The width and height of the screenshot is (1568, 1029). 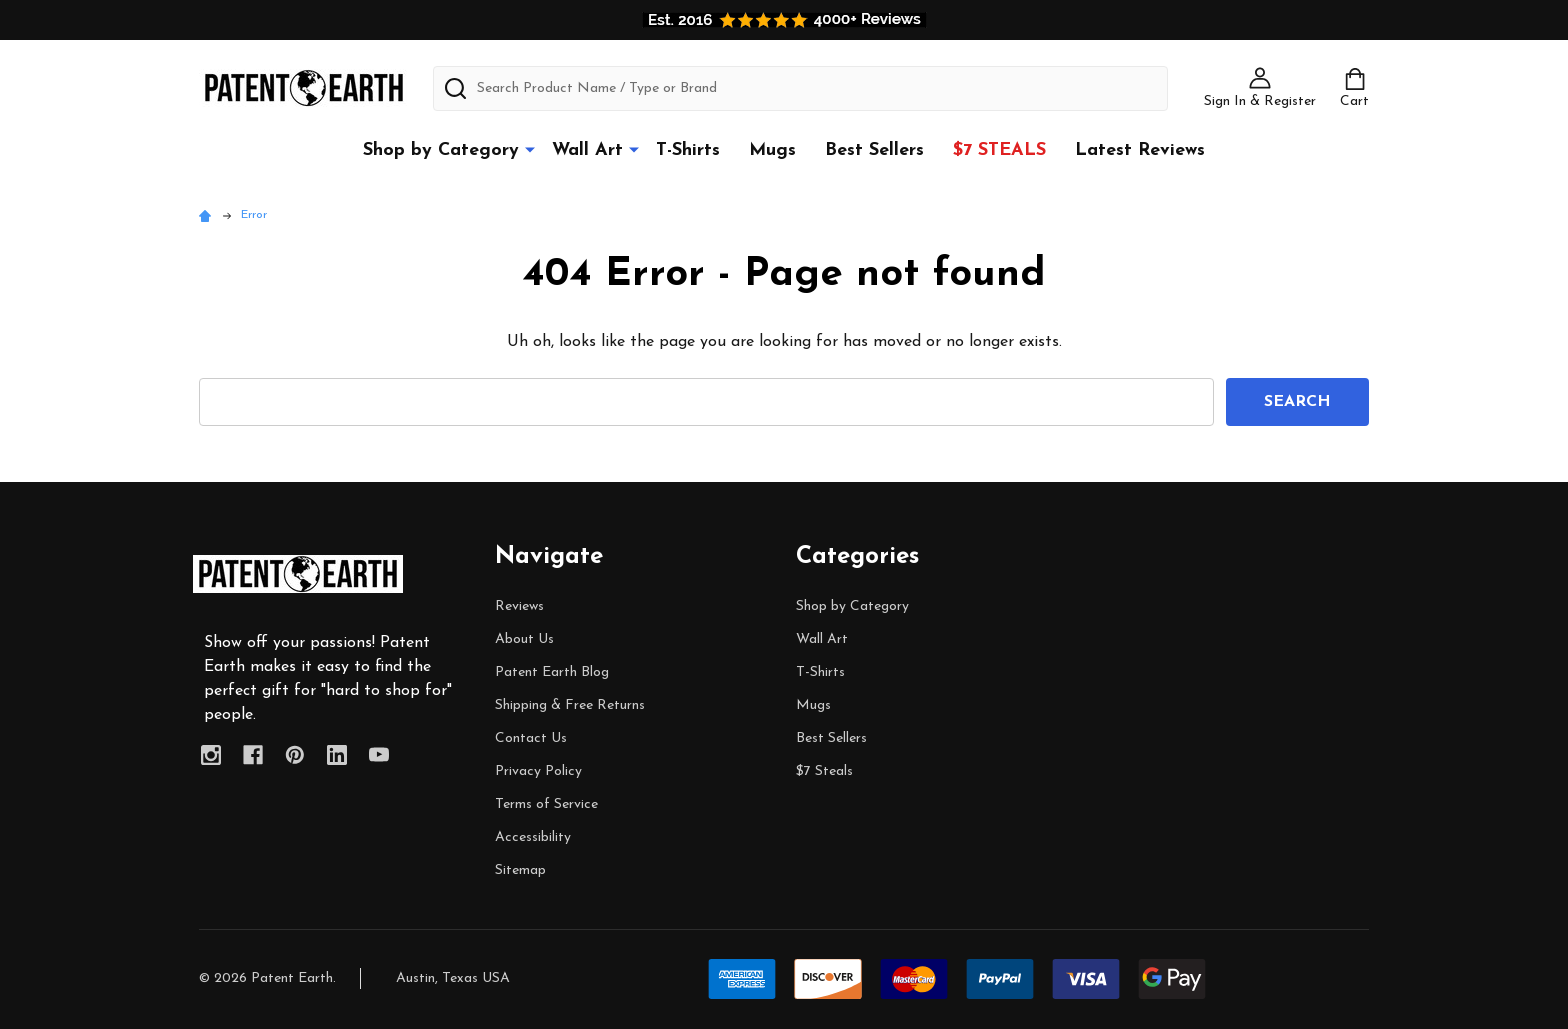 I want to click on Shipping & Free Returns, so click(x=570, y=705).